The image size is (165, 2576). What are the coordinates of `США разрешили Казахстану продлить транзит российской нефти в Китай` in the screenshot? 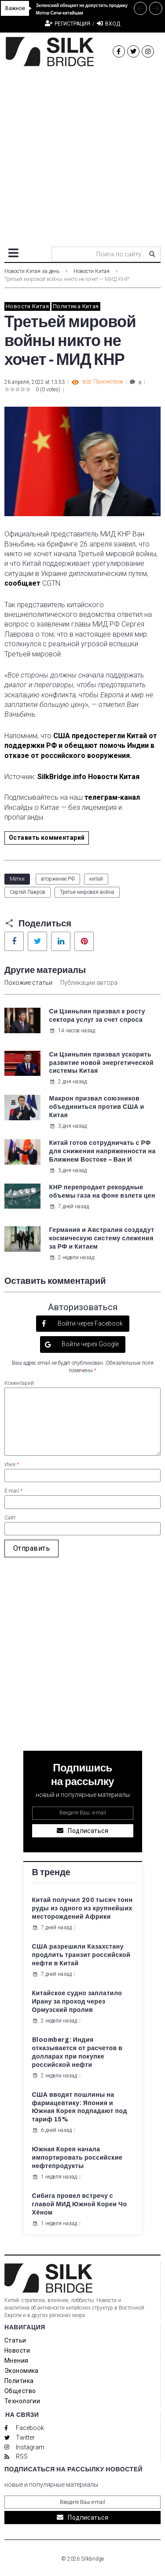 It's located at (81, 1955).